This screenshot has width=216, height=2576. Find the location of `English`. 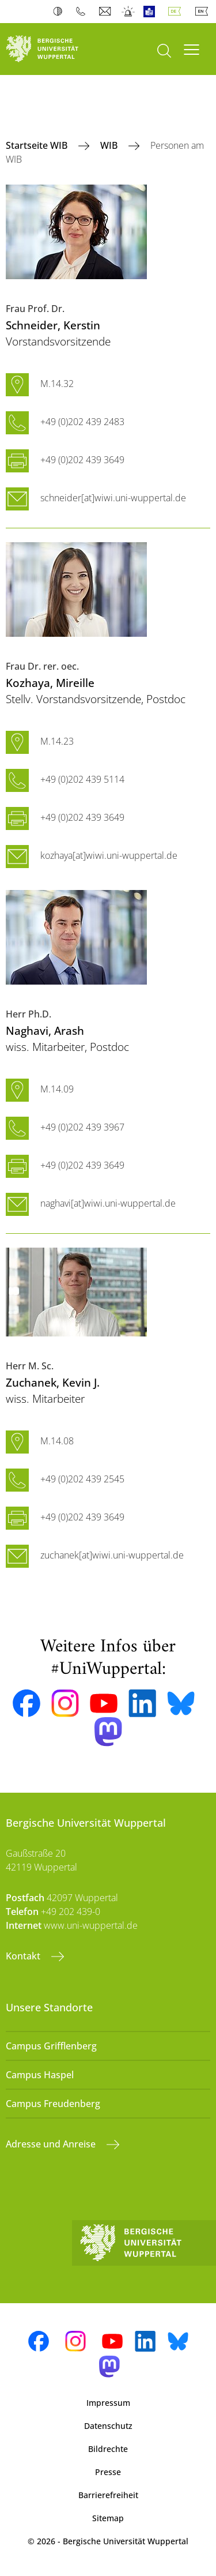

English is located at coordinates (204, 11).